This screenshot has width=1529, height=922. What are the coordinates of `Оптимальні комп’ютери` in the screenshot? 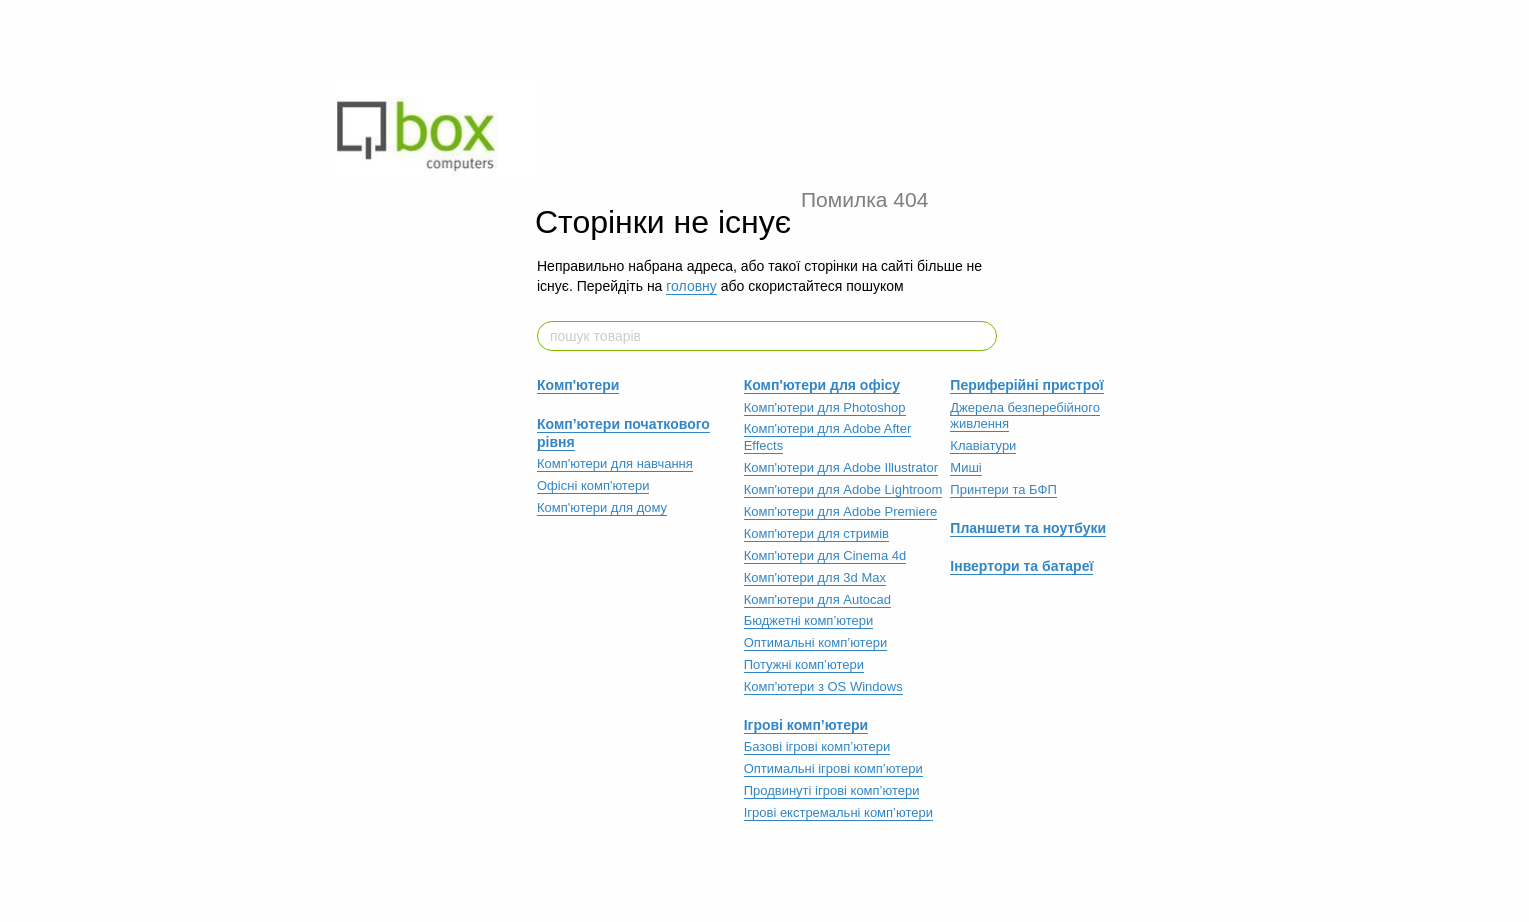 It's located at (816, 642).